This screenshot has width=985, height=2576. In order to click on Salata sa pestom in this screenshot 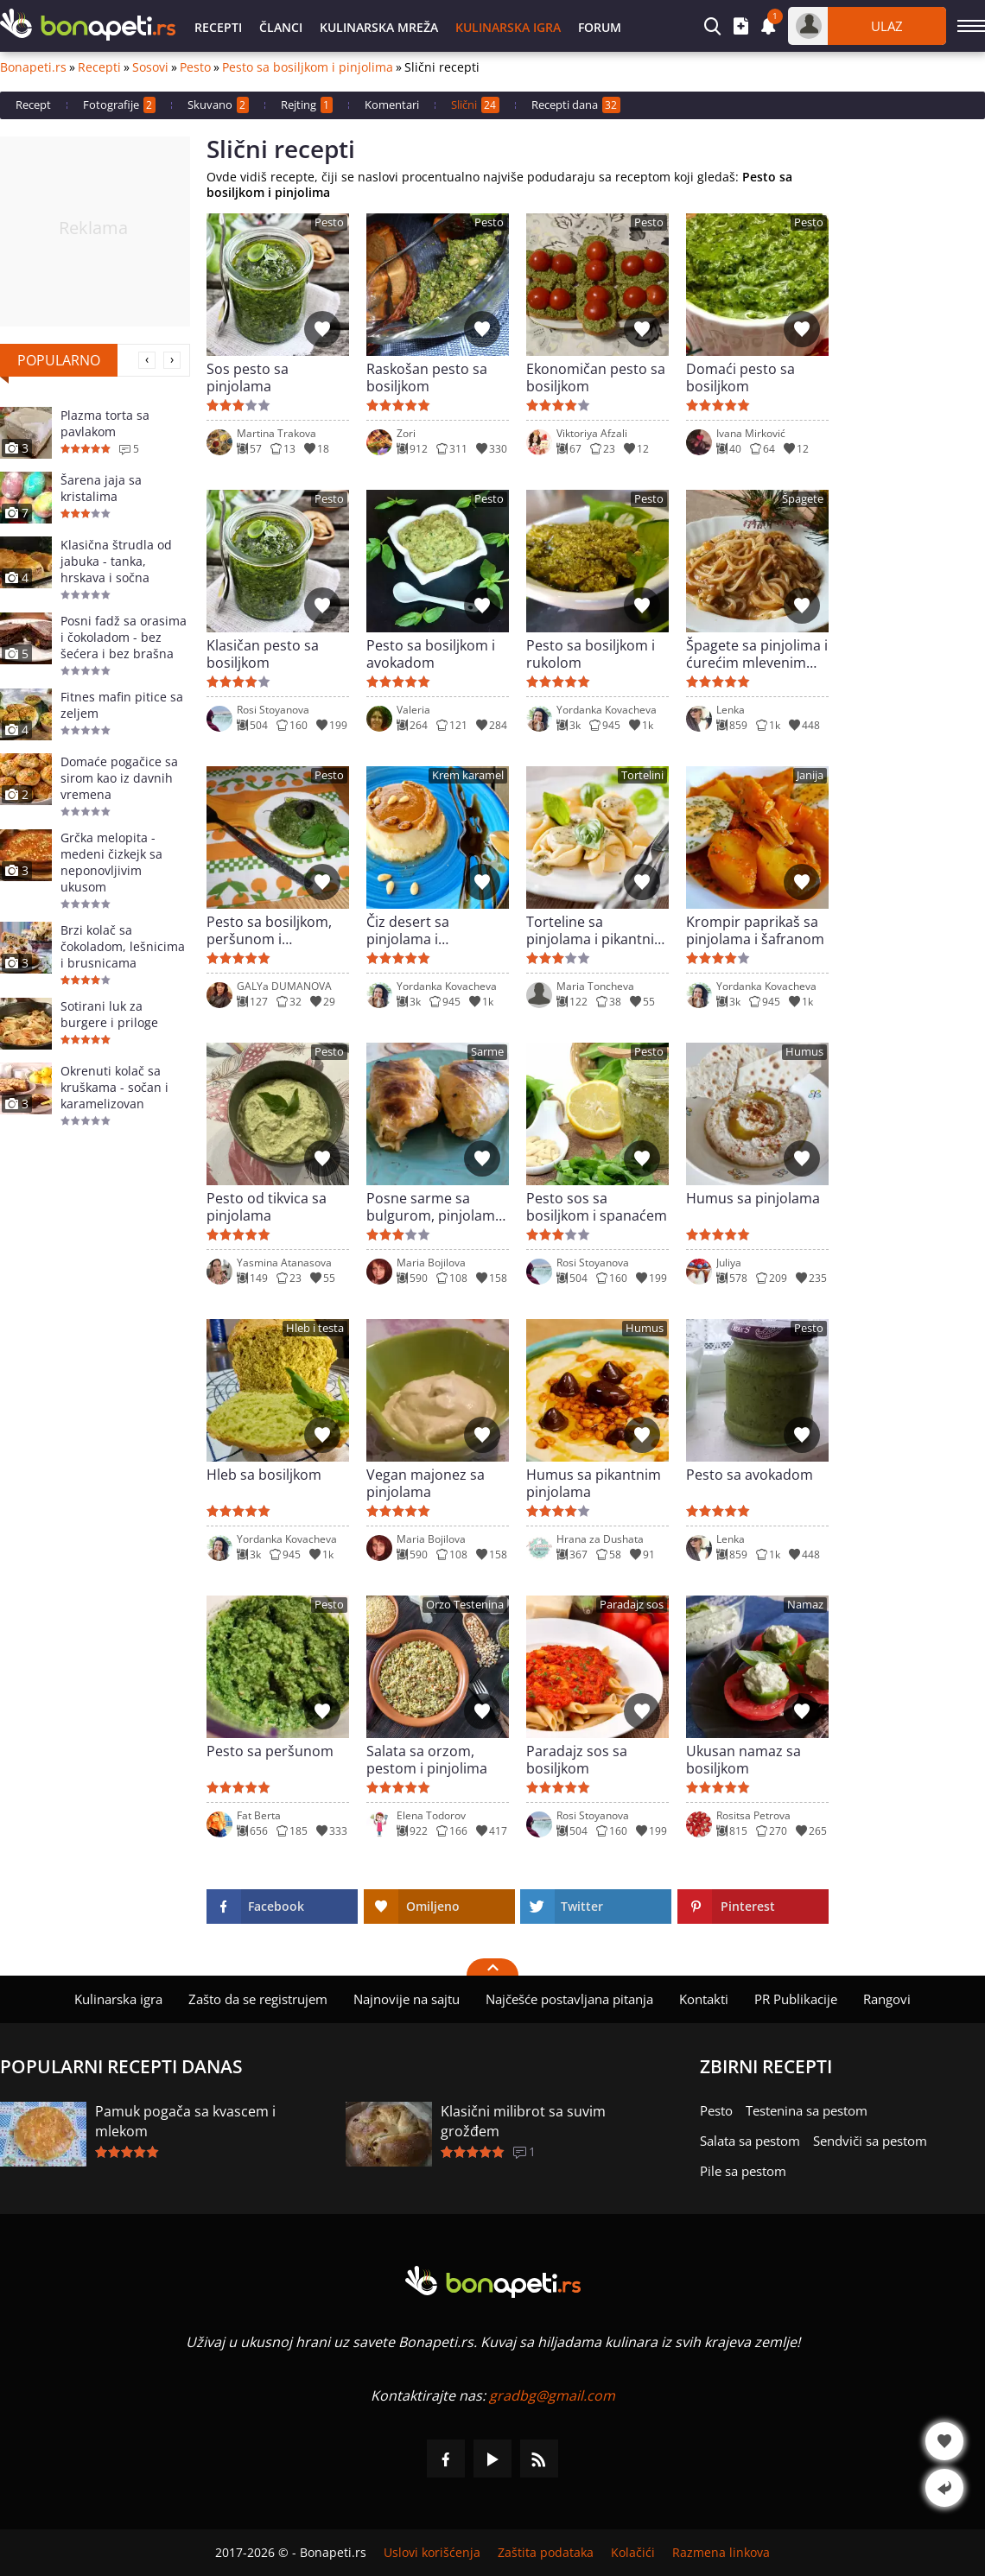, I will do `click(750, 2140)`.